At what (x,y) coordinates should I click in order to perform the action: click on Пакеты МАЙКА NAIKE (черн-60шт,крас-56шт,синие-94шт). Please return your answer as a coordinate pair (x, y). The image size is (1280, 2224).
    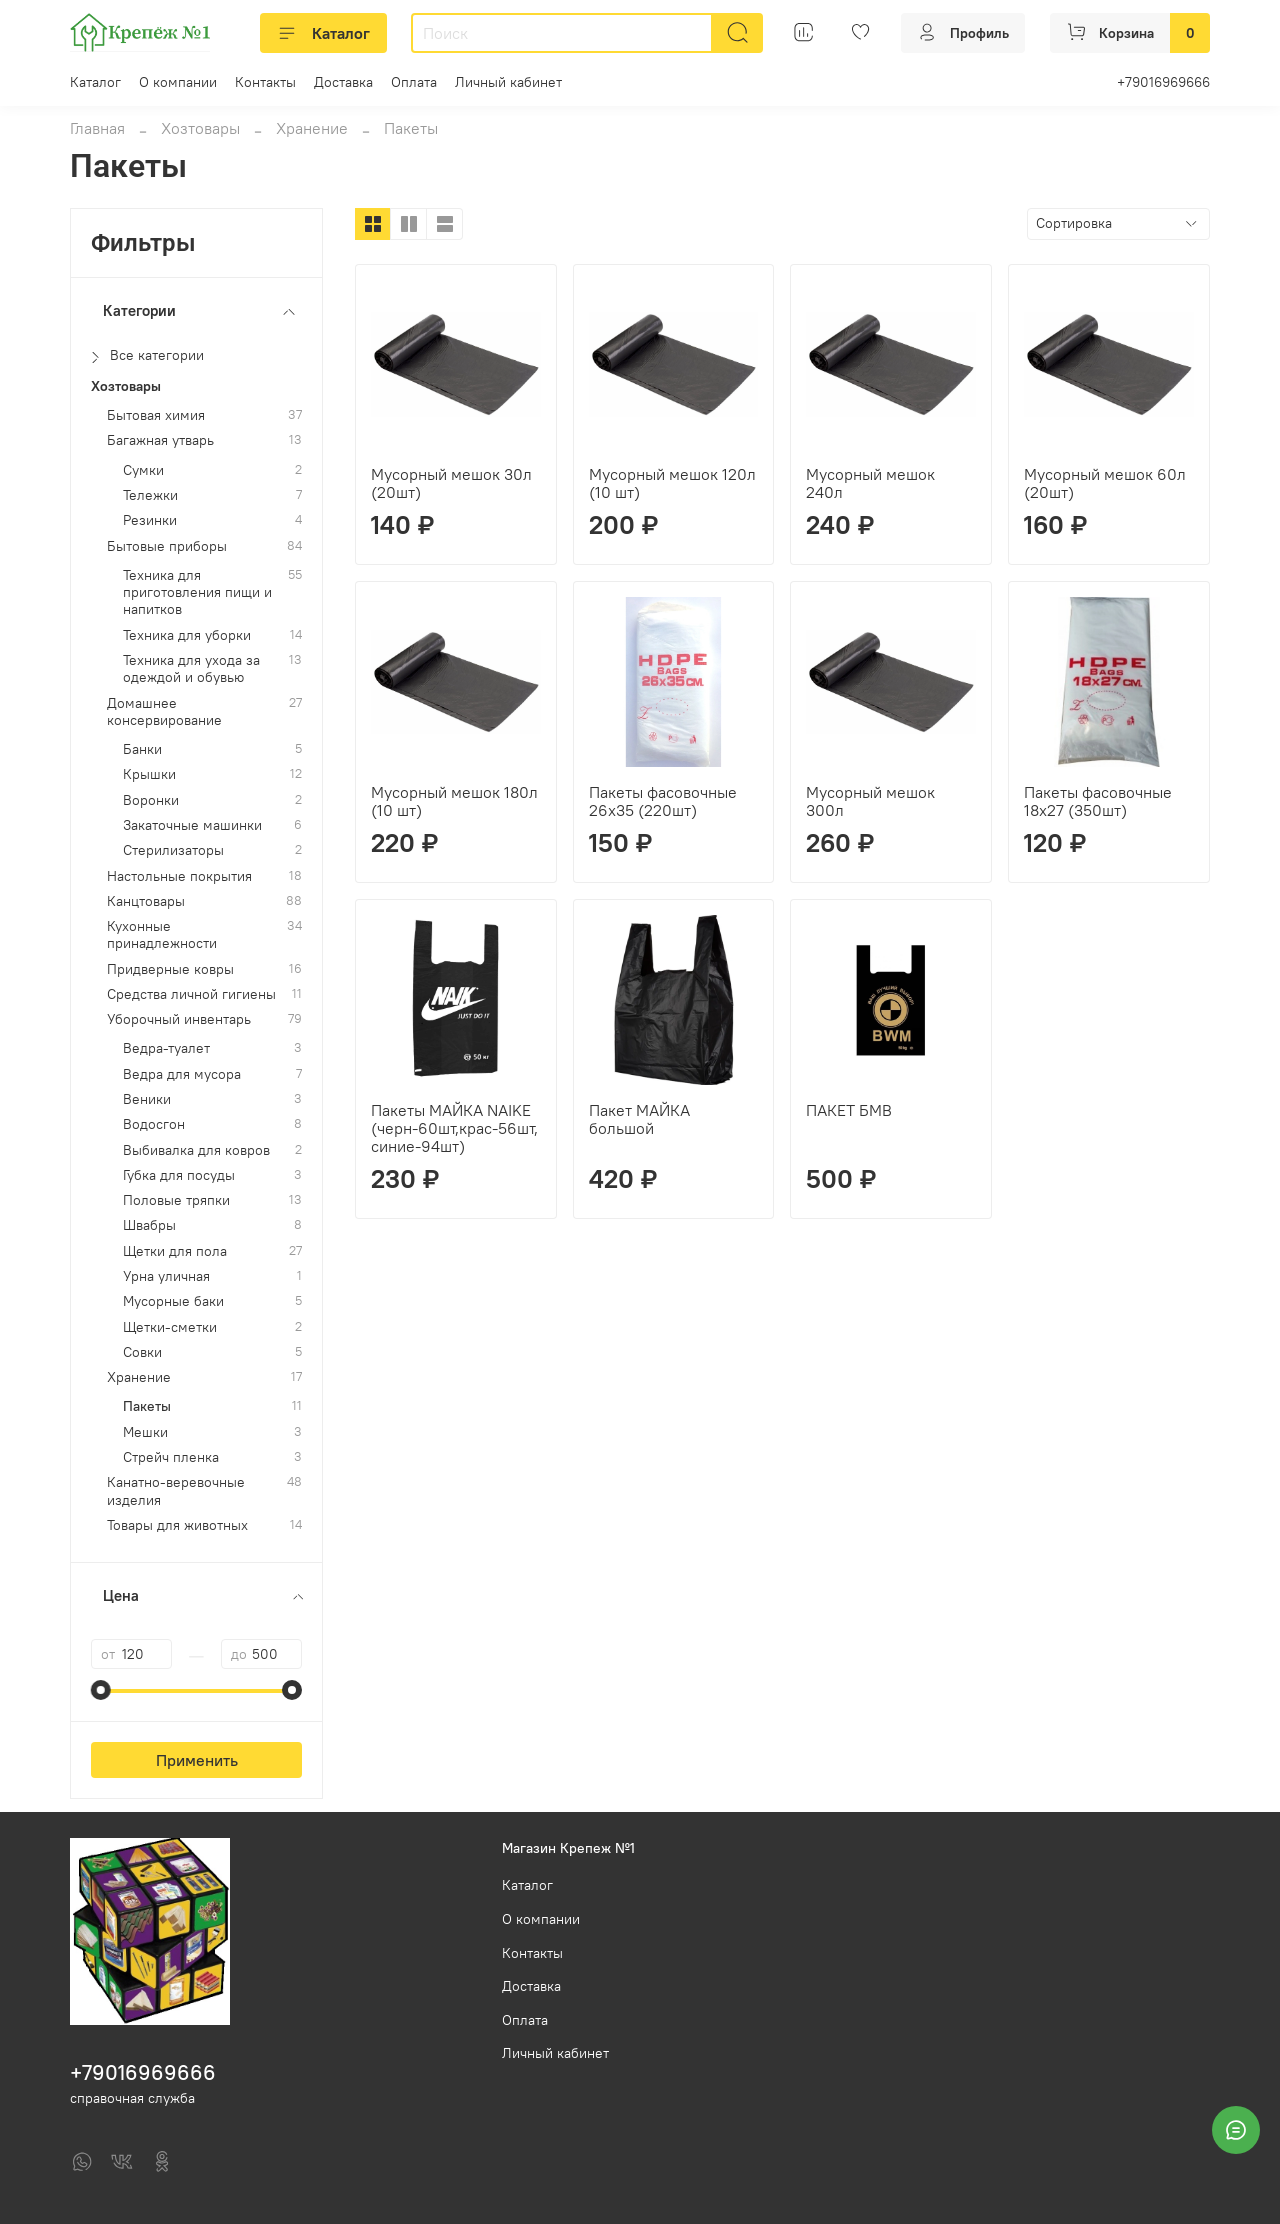
    Looking at the image, I should click on (454, 1128).